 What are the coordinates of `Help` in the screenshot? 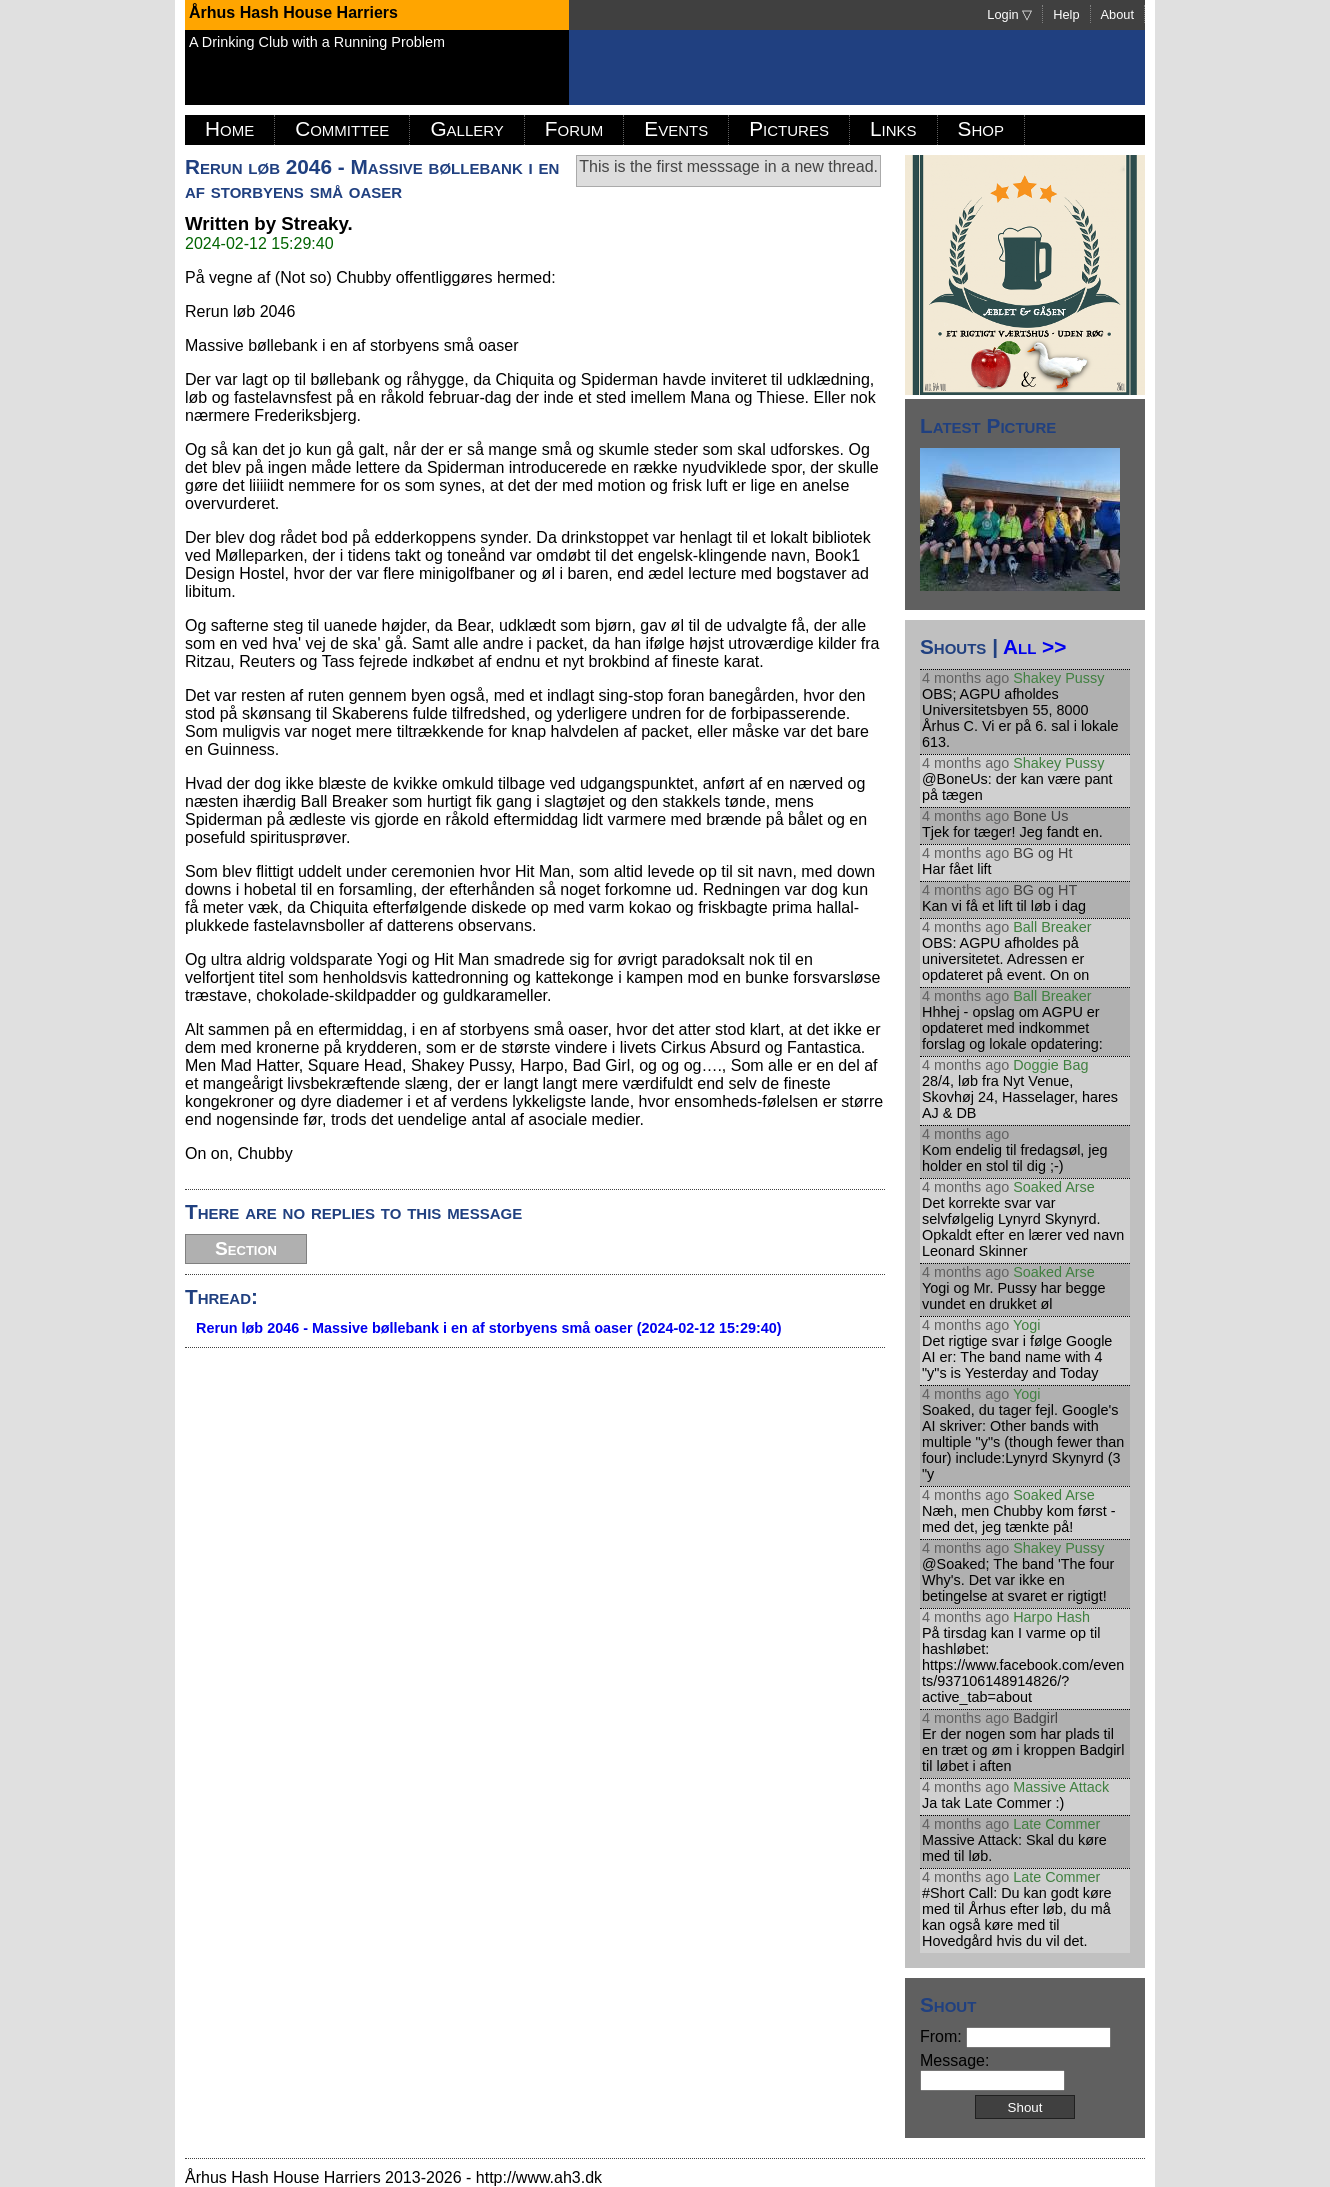 It's located at (1066, 14).